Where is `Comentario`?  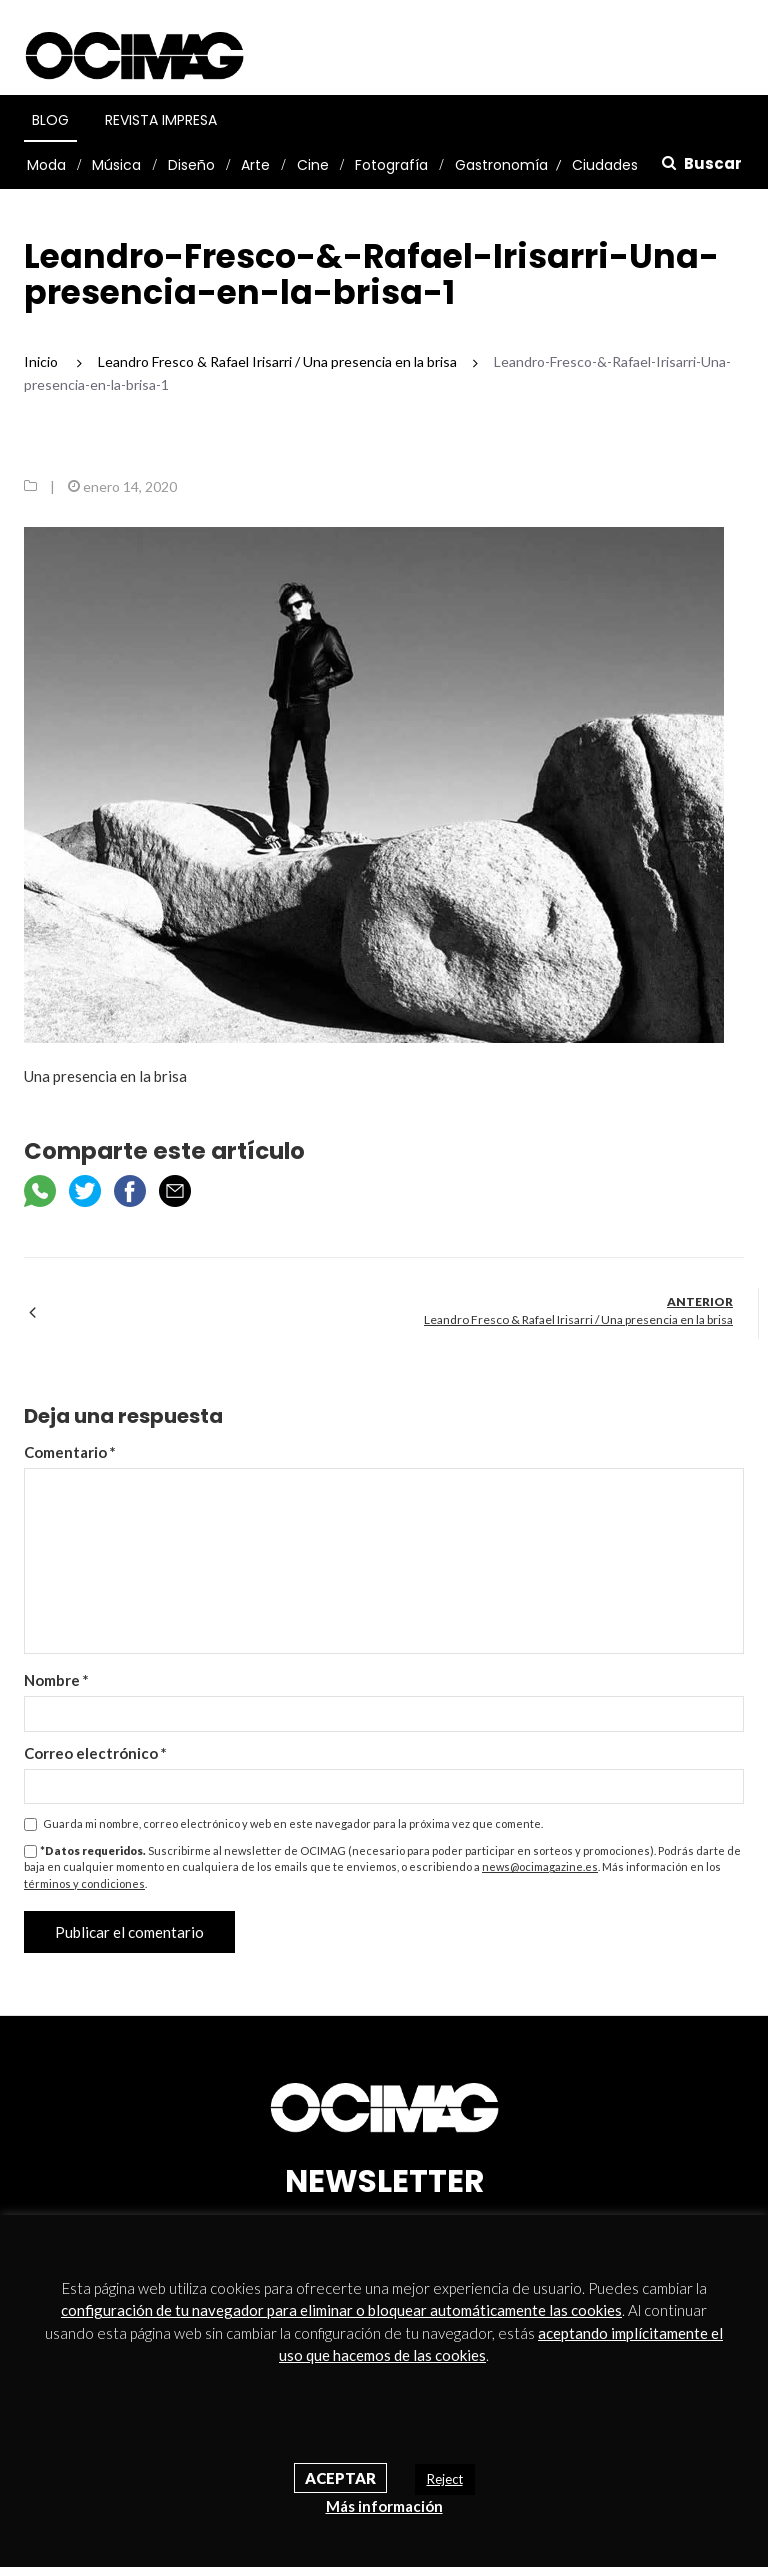
Comentario is located at coordinates (70, 1452).